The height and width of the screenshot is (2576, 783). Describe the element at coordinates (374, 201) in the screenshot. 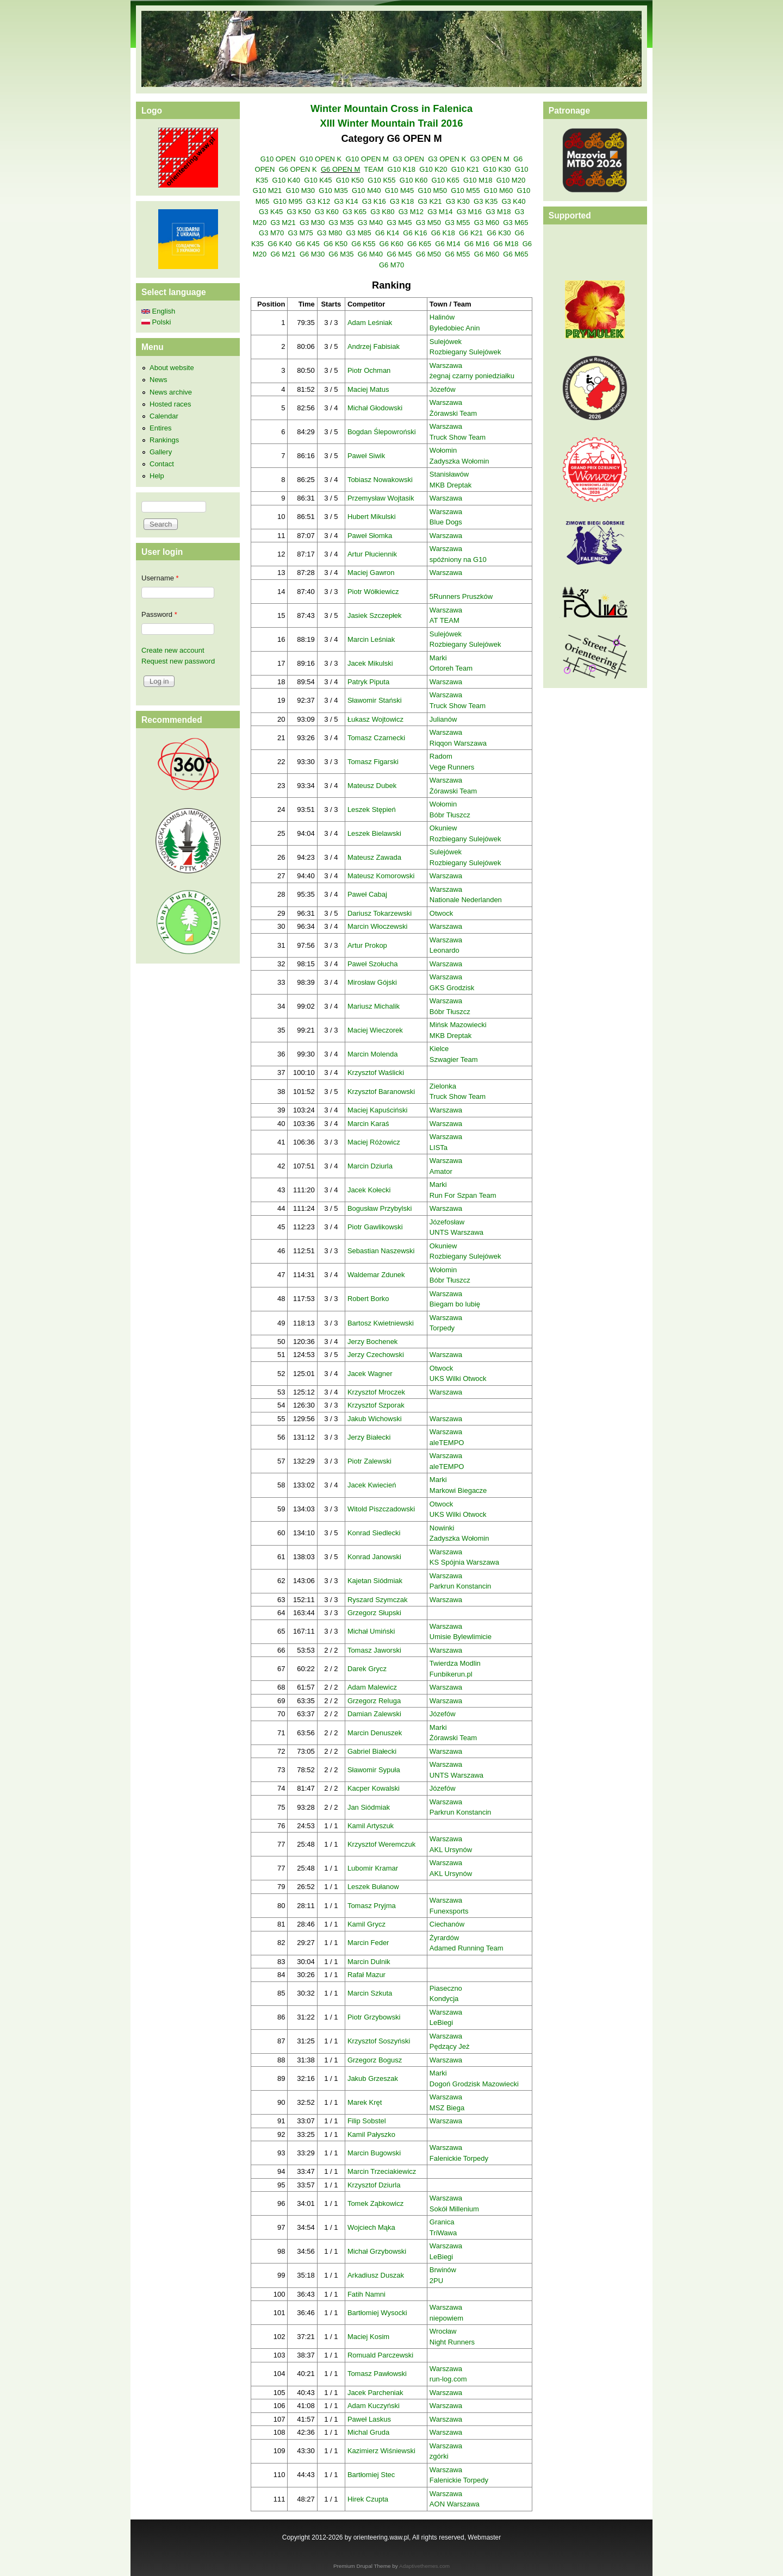

I see `G3 K16` at that location.